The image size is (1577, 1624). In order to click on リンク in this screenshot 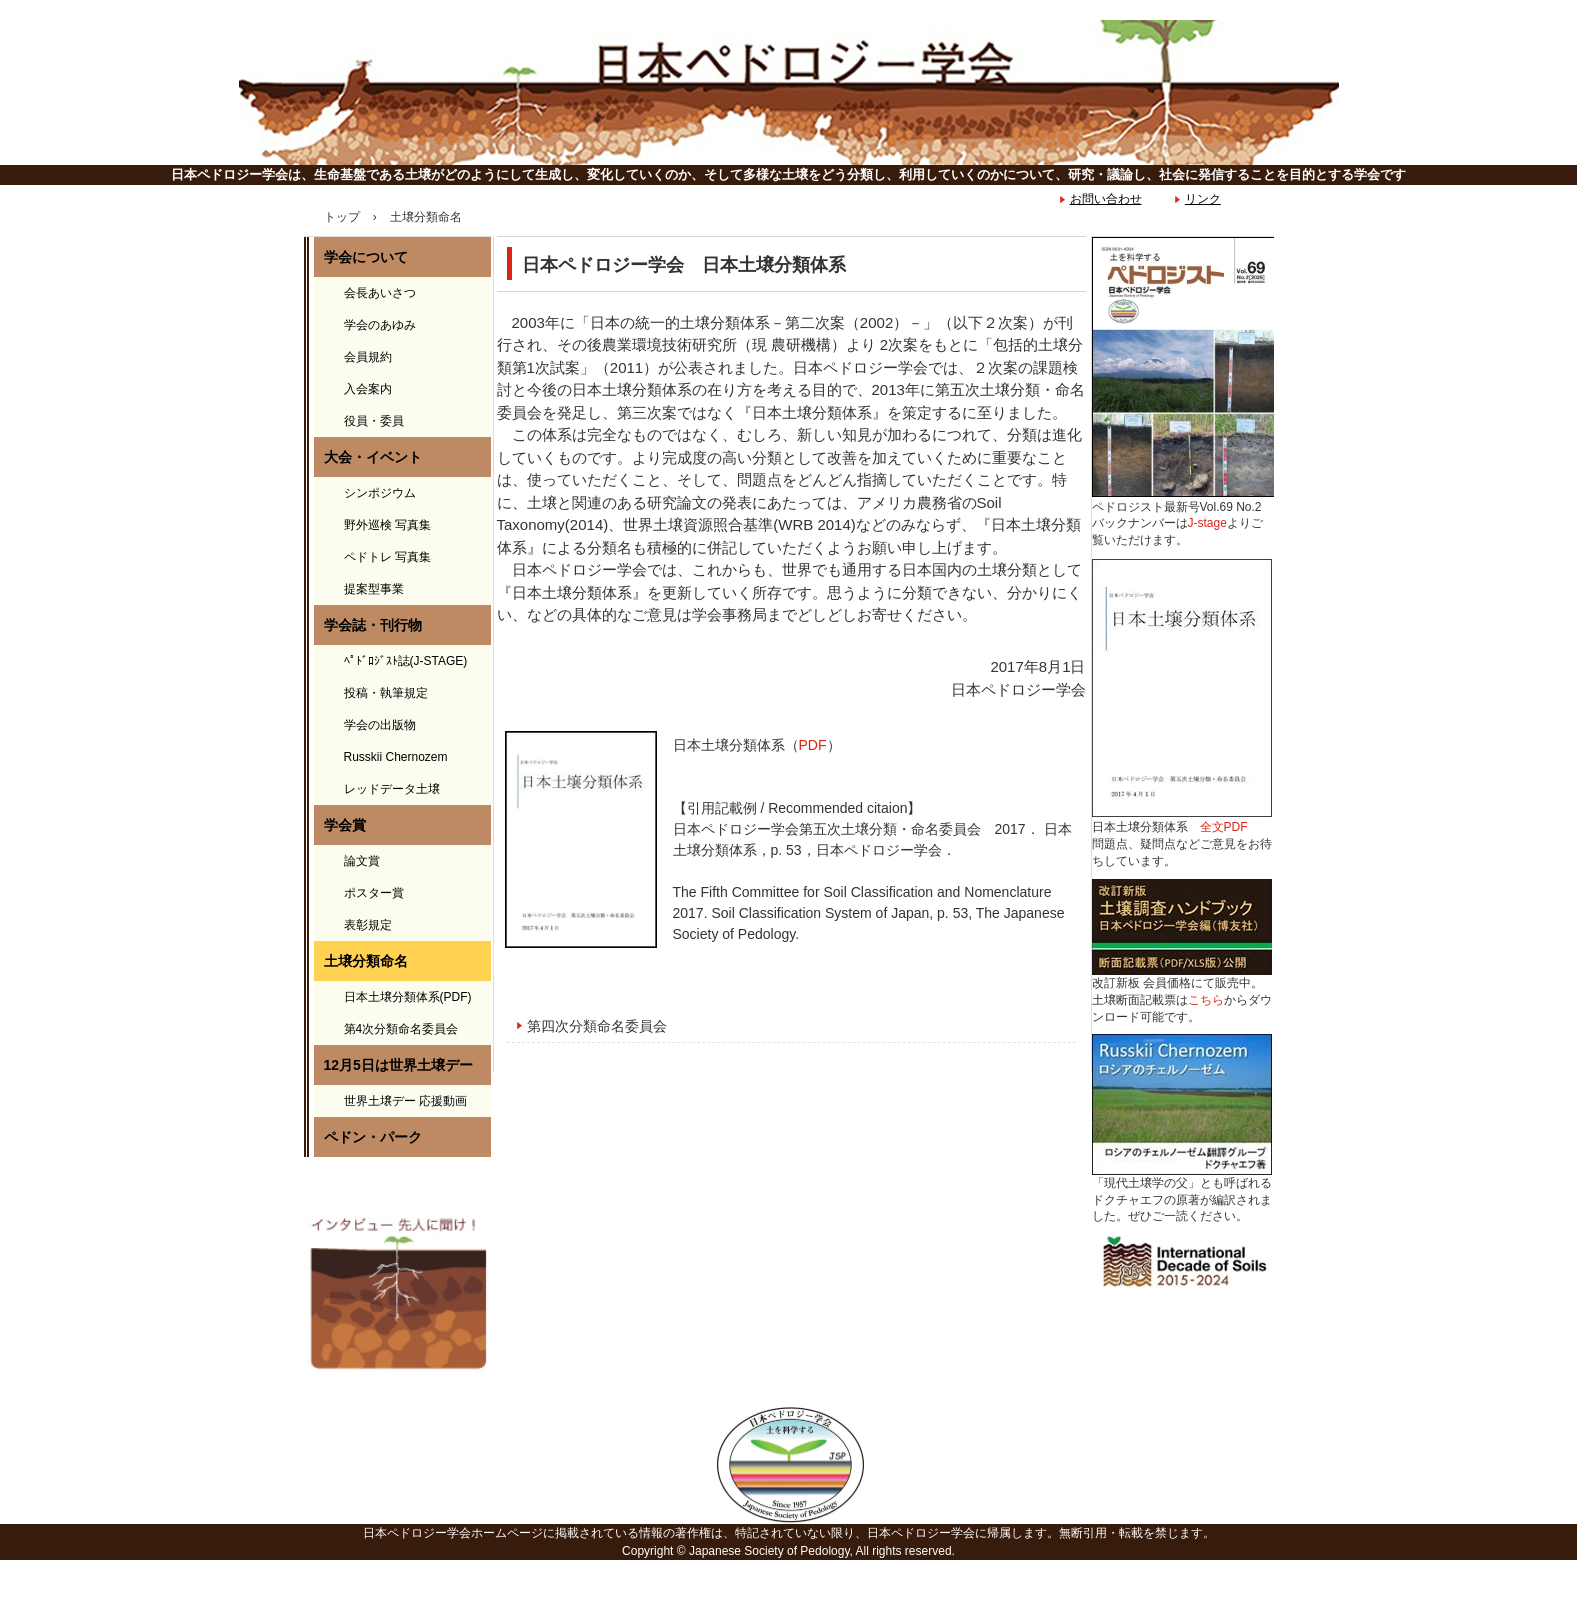, I will do `click(1203, 199)`.